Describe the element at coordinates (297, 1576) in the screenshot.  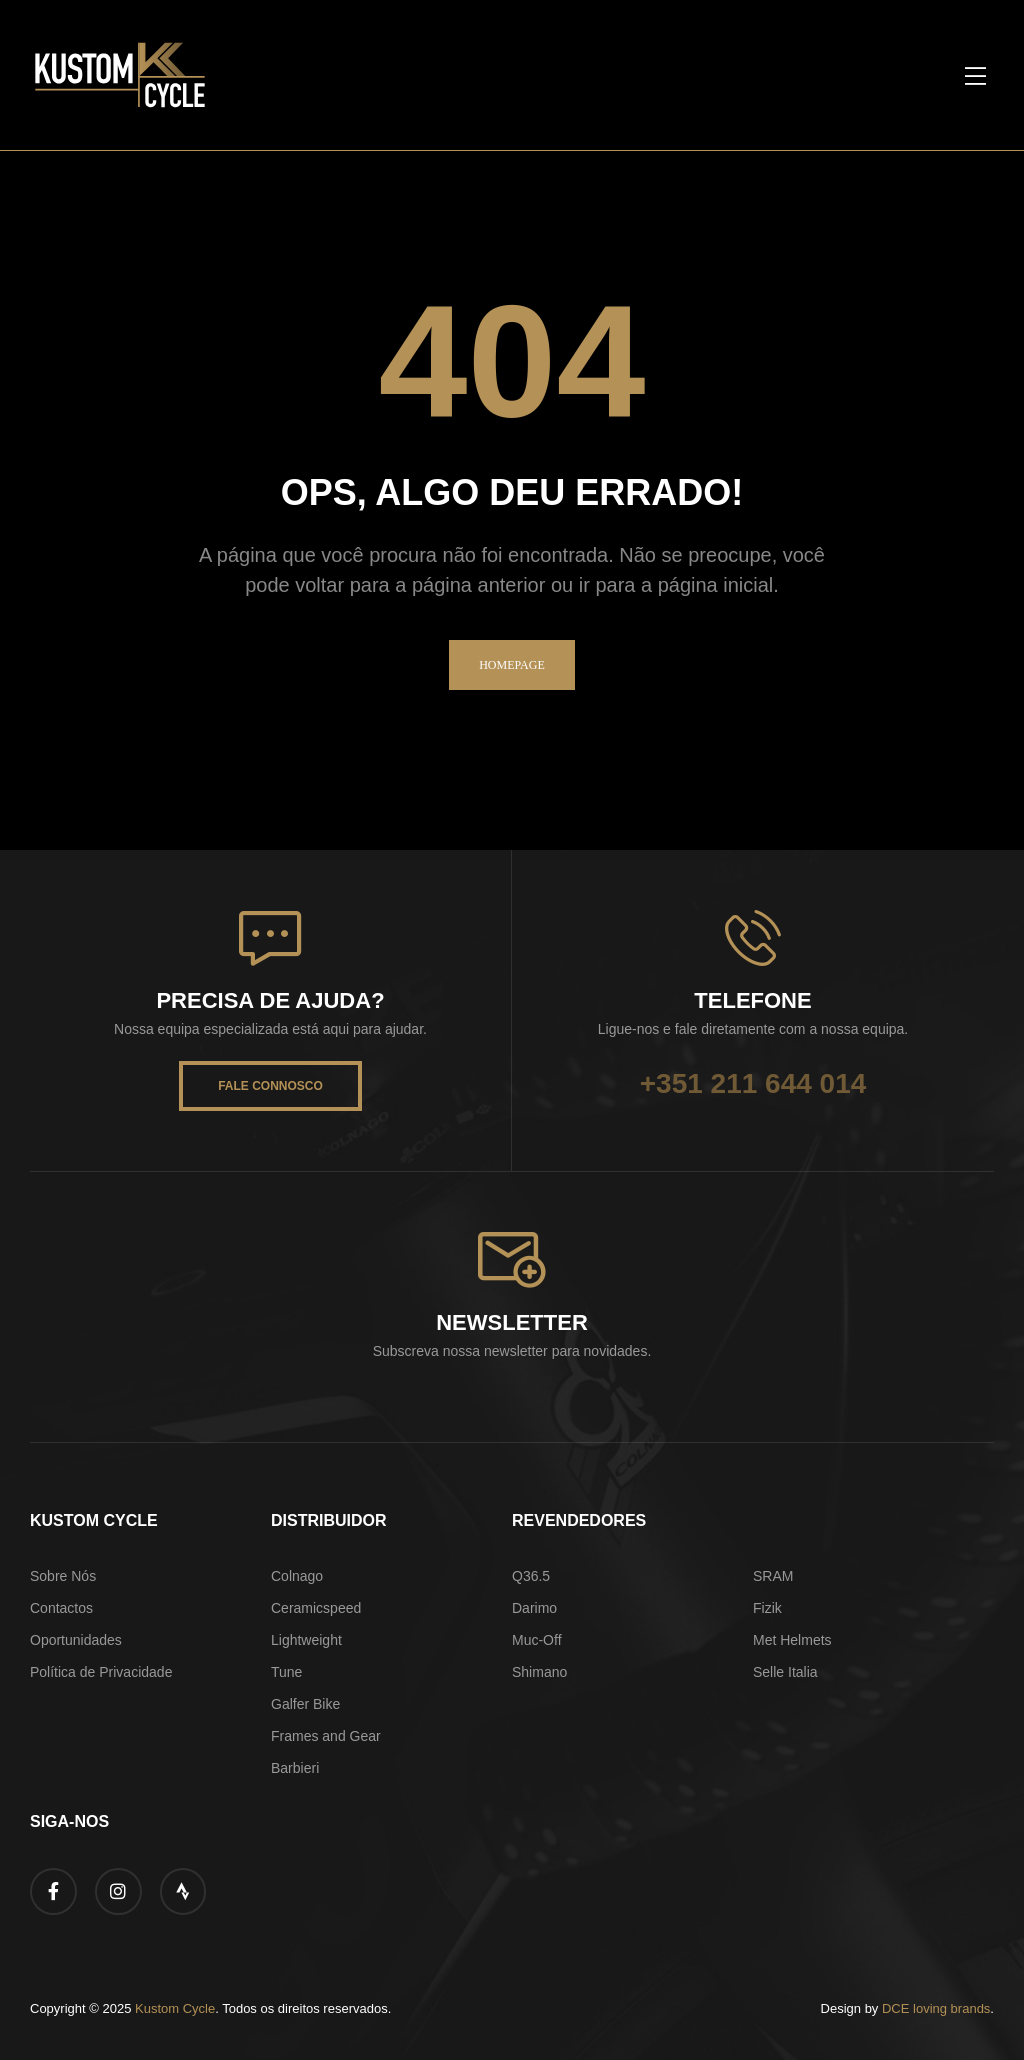
I see `Colnago` at that location.